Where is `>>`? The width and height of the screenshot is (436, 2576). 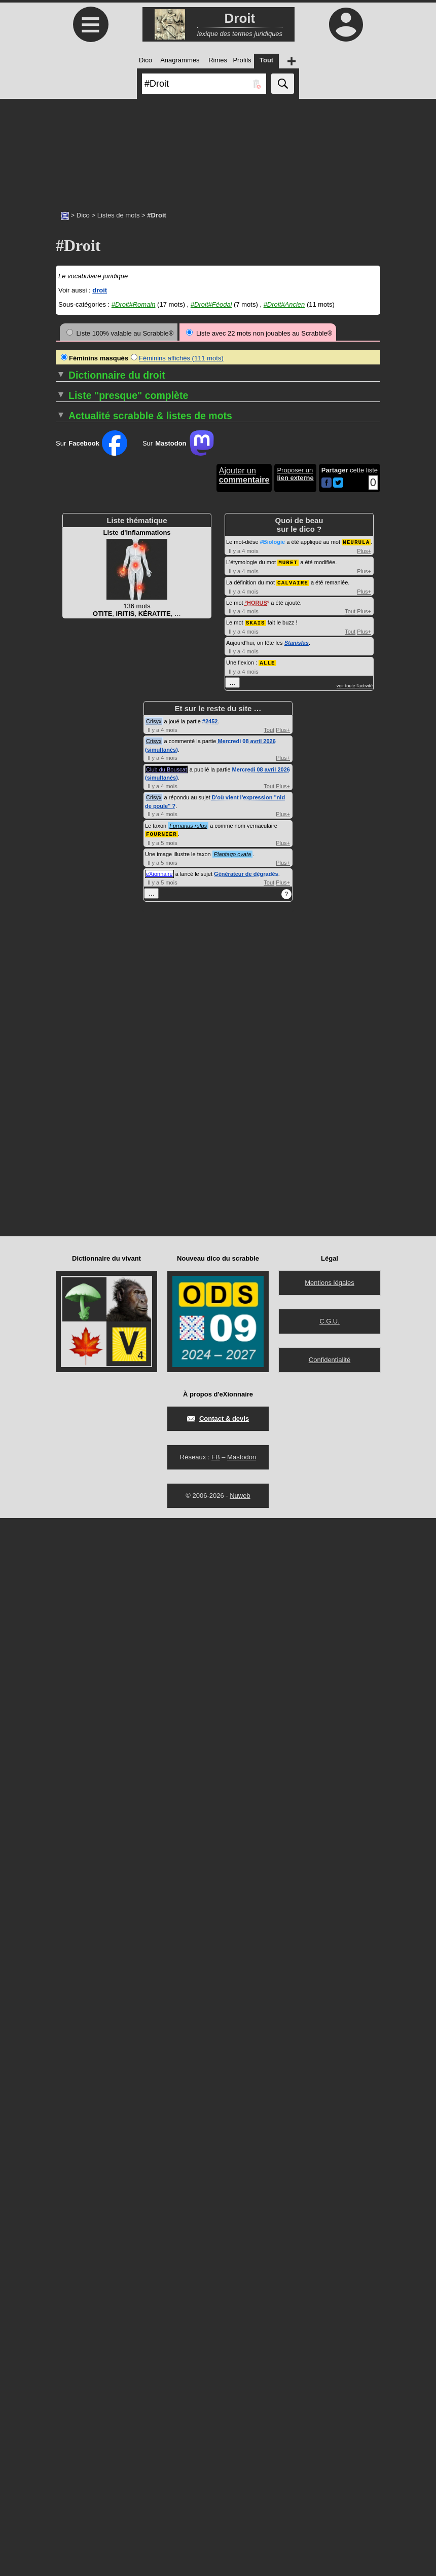
>> is located at coordinates (216, 400).